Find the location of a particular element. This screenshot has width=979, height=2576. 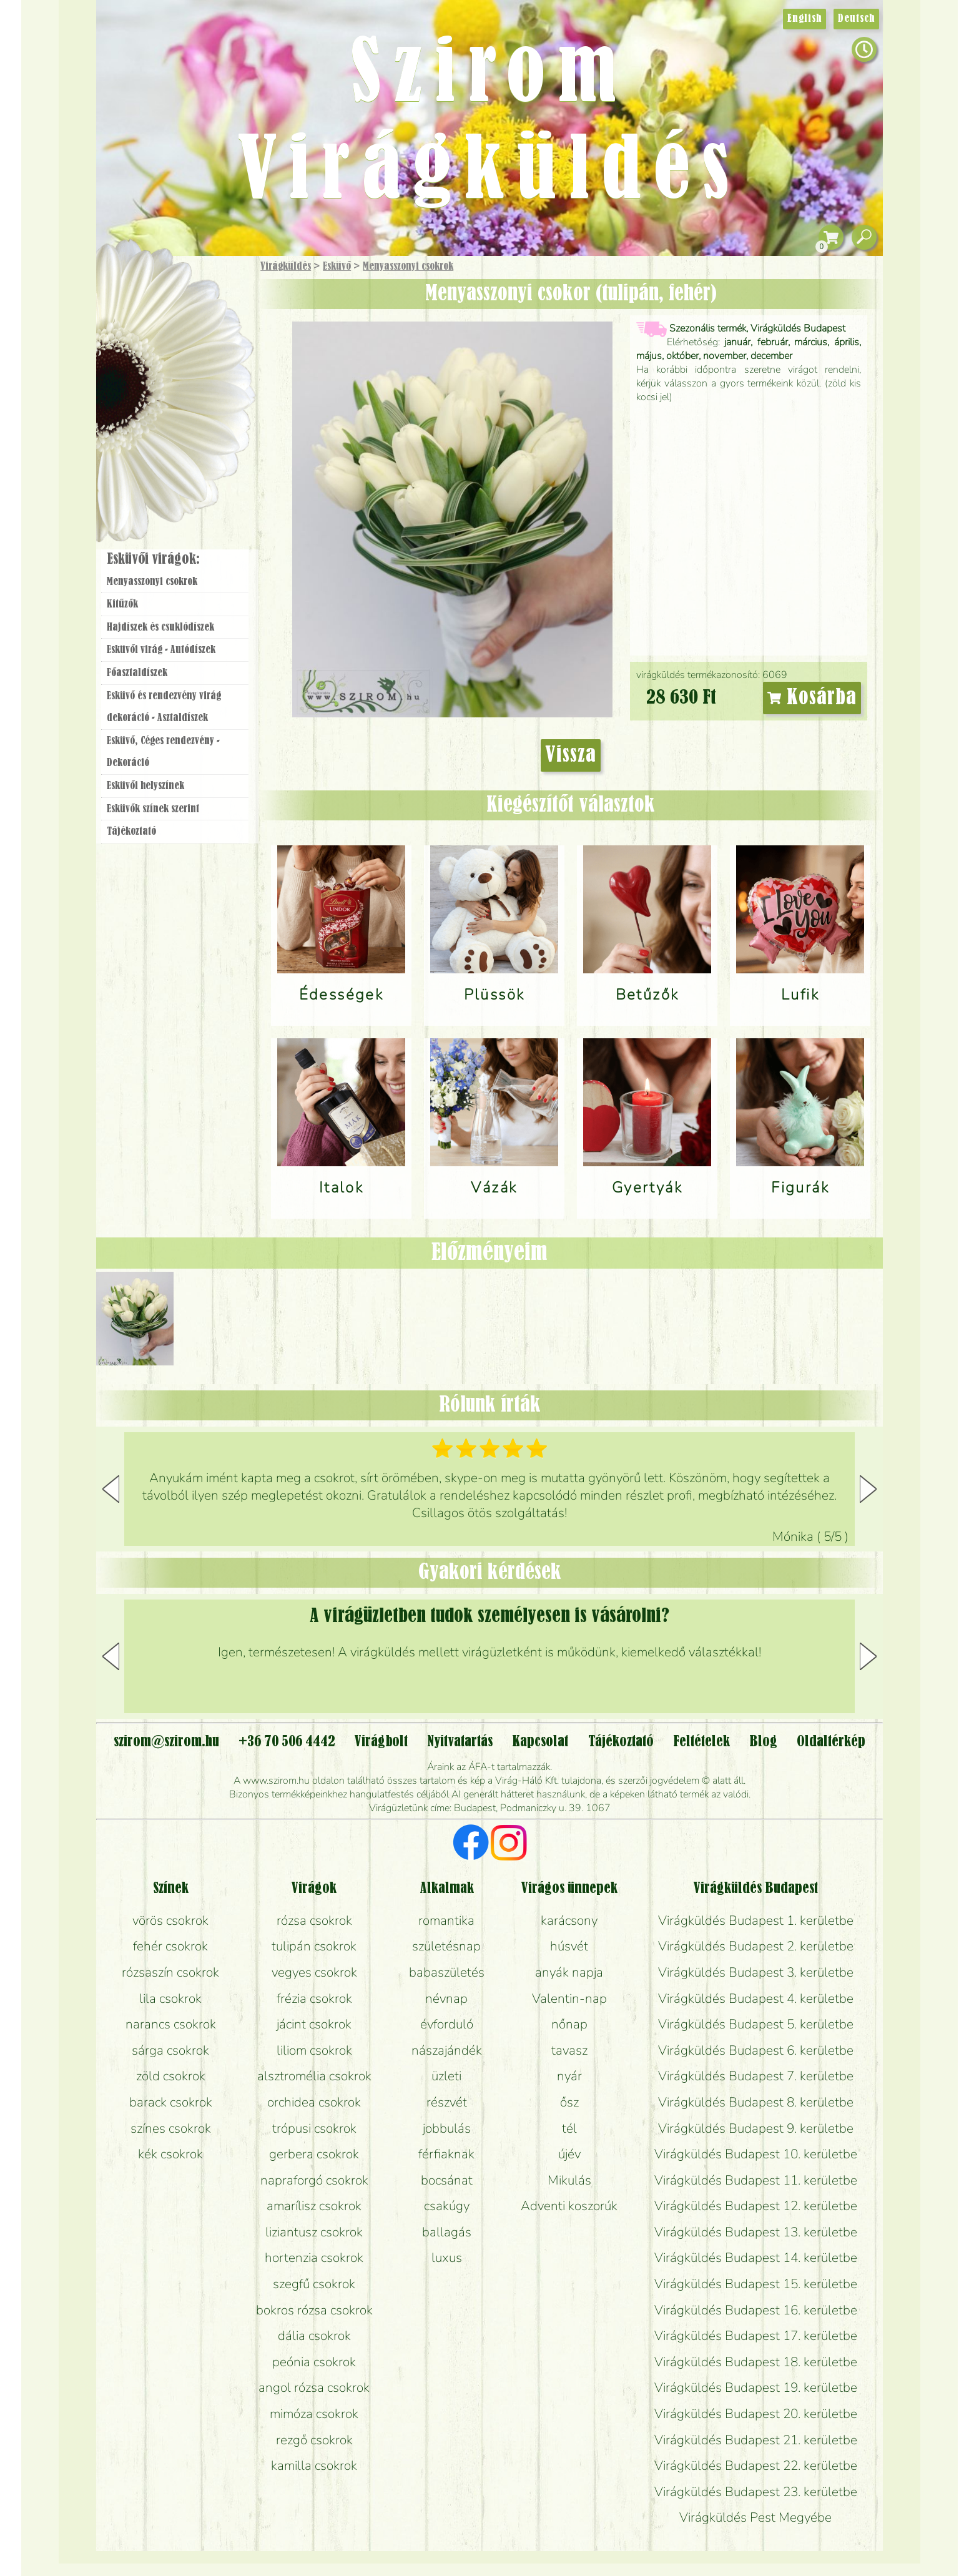

újév is located at coordinates (569, 2154).